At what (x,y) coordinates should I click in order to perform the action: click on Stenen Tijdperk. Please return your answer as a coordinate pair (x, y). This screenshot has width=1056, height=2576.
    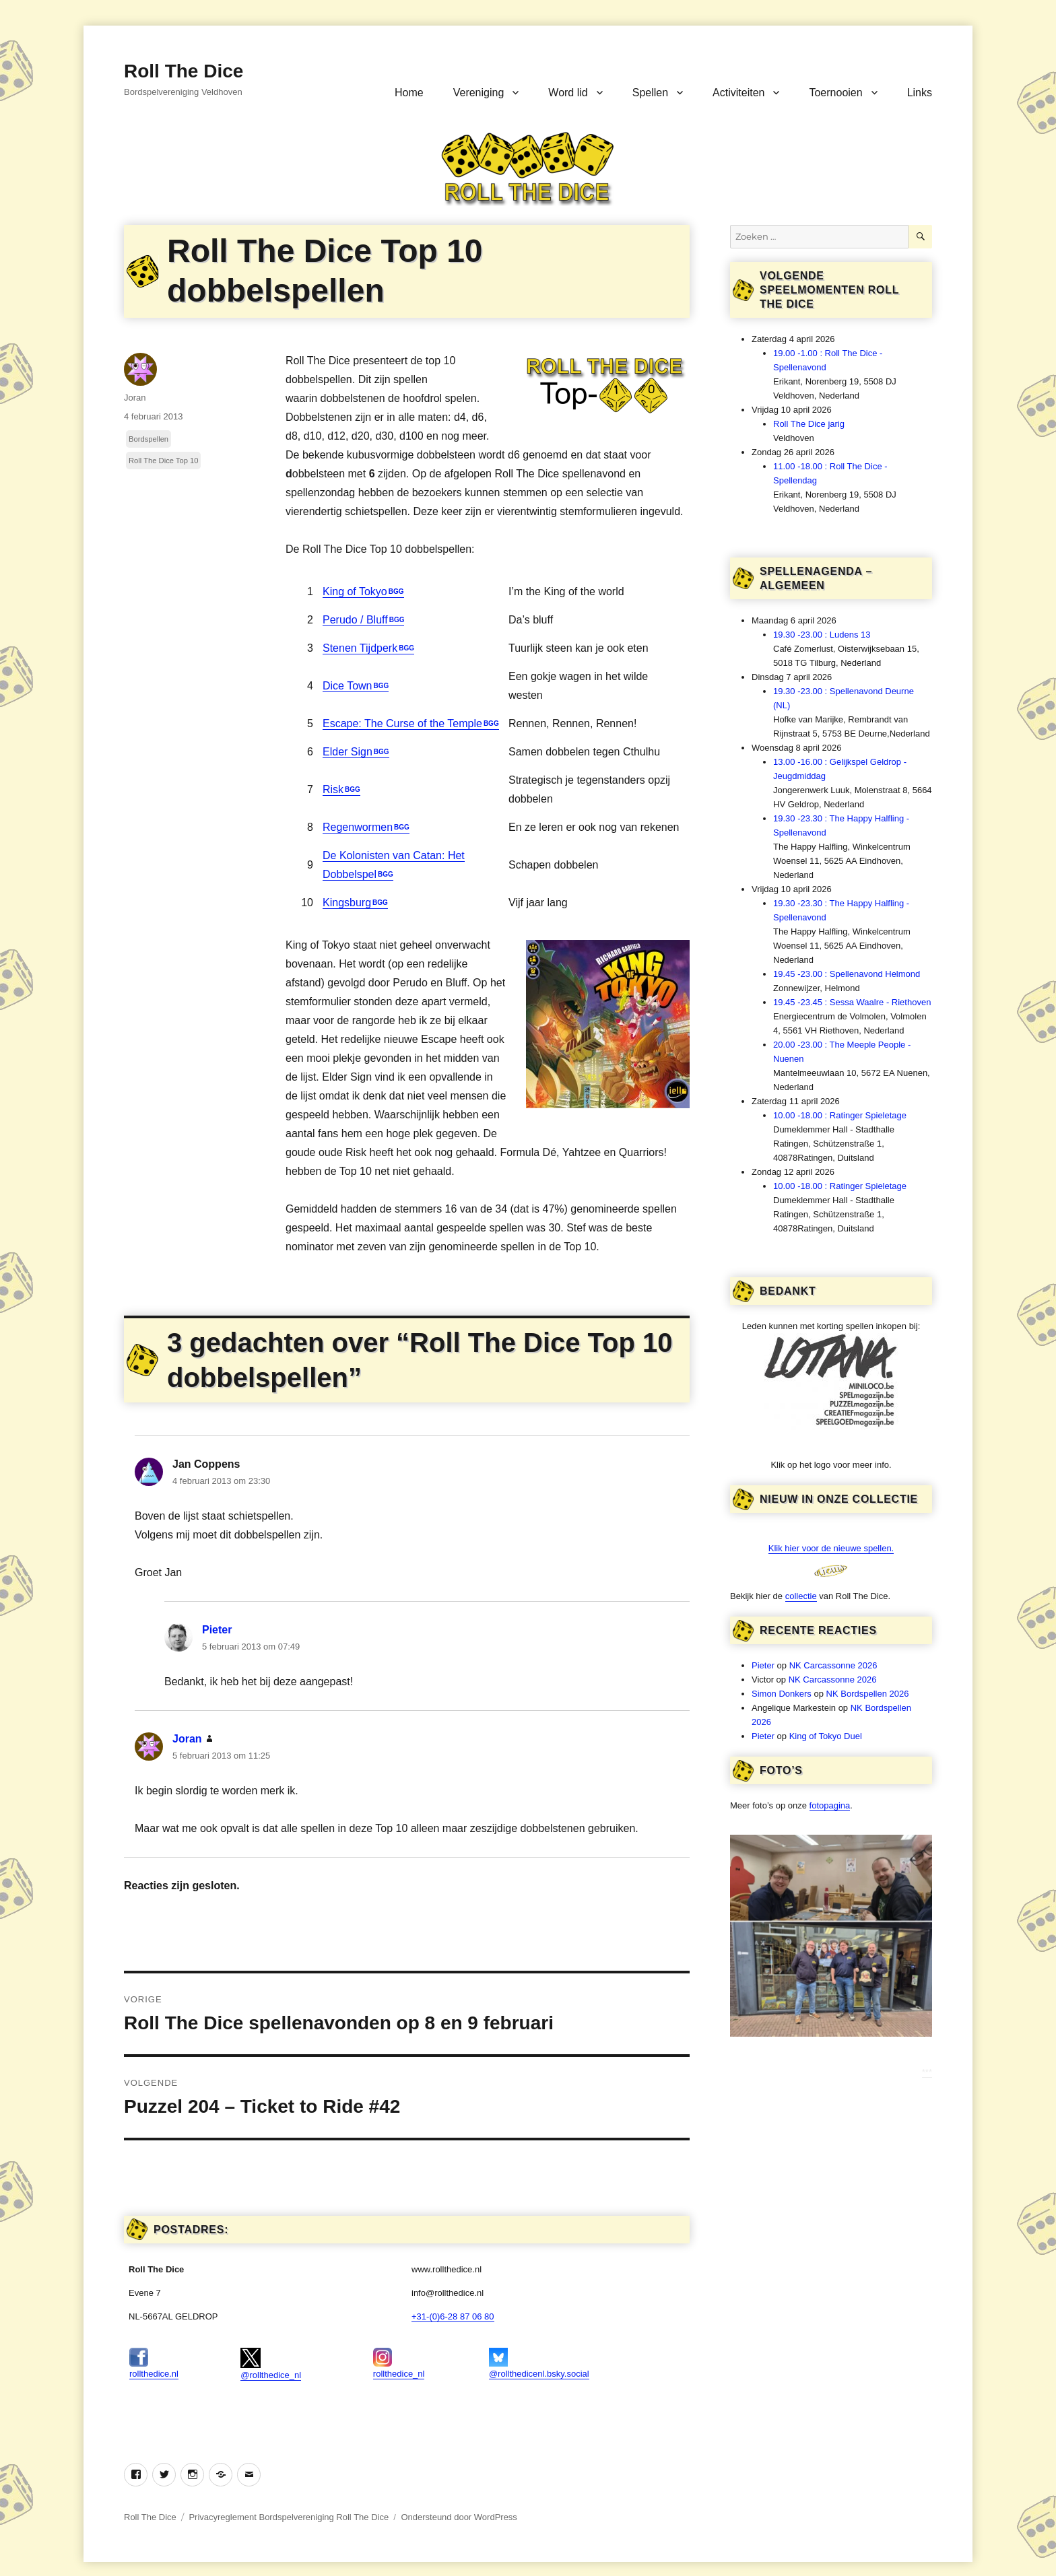
    Looking at the image, I should click on (360, 648).